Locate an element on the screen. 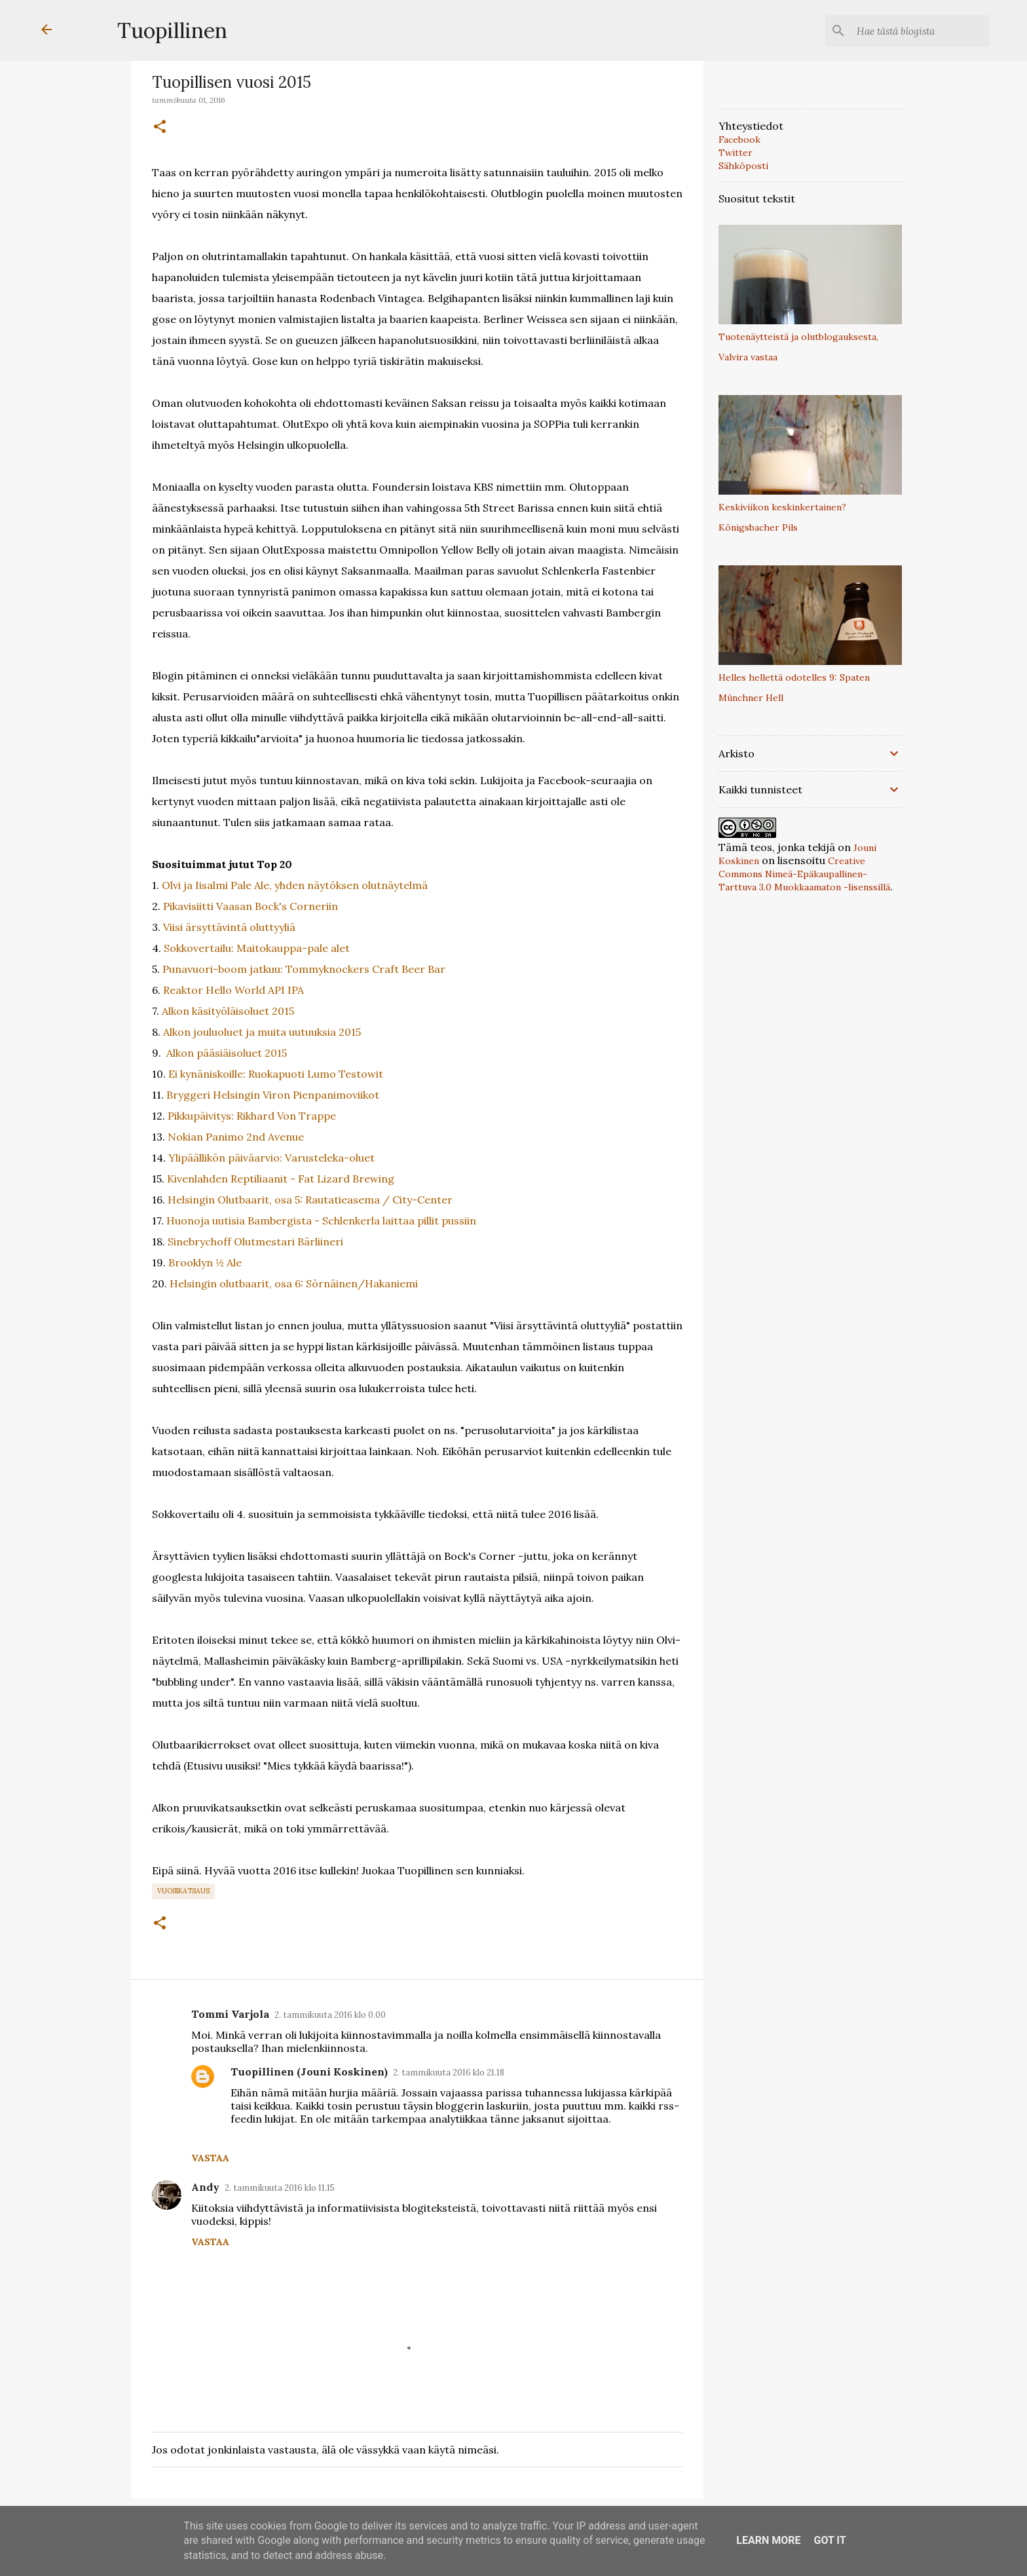 This screenshot has width=1027, height=2576. Pikkupäivitys: Rikhard Von Trappe is located at coordinates (252, 1115).